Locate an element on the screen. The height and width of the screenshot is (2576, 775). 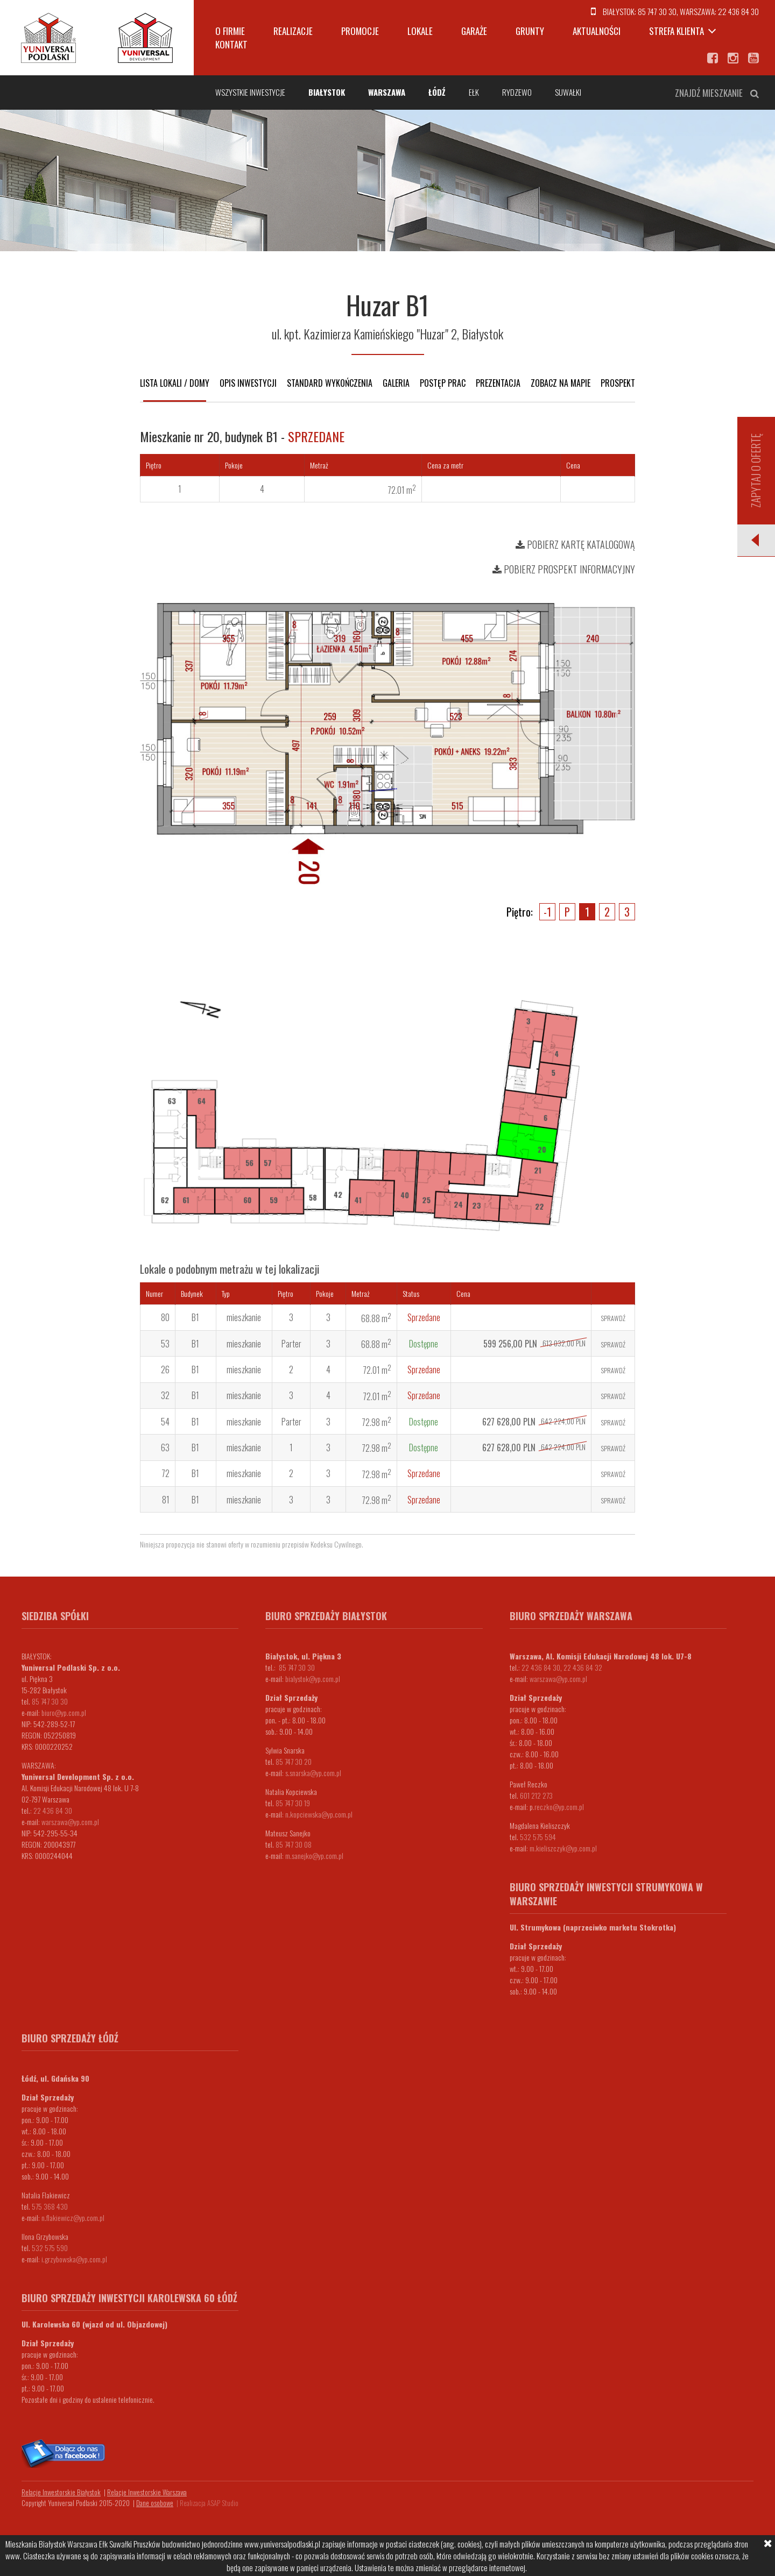
Pobierz kartę katalogową is located at coordinates (575, 544).